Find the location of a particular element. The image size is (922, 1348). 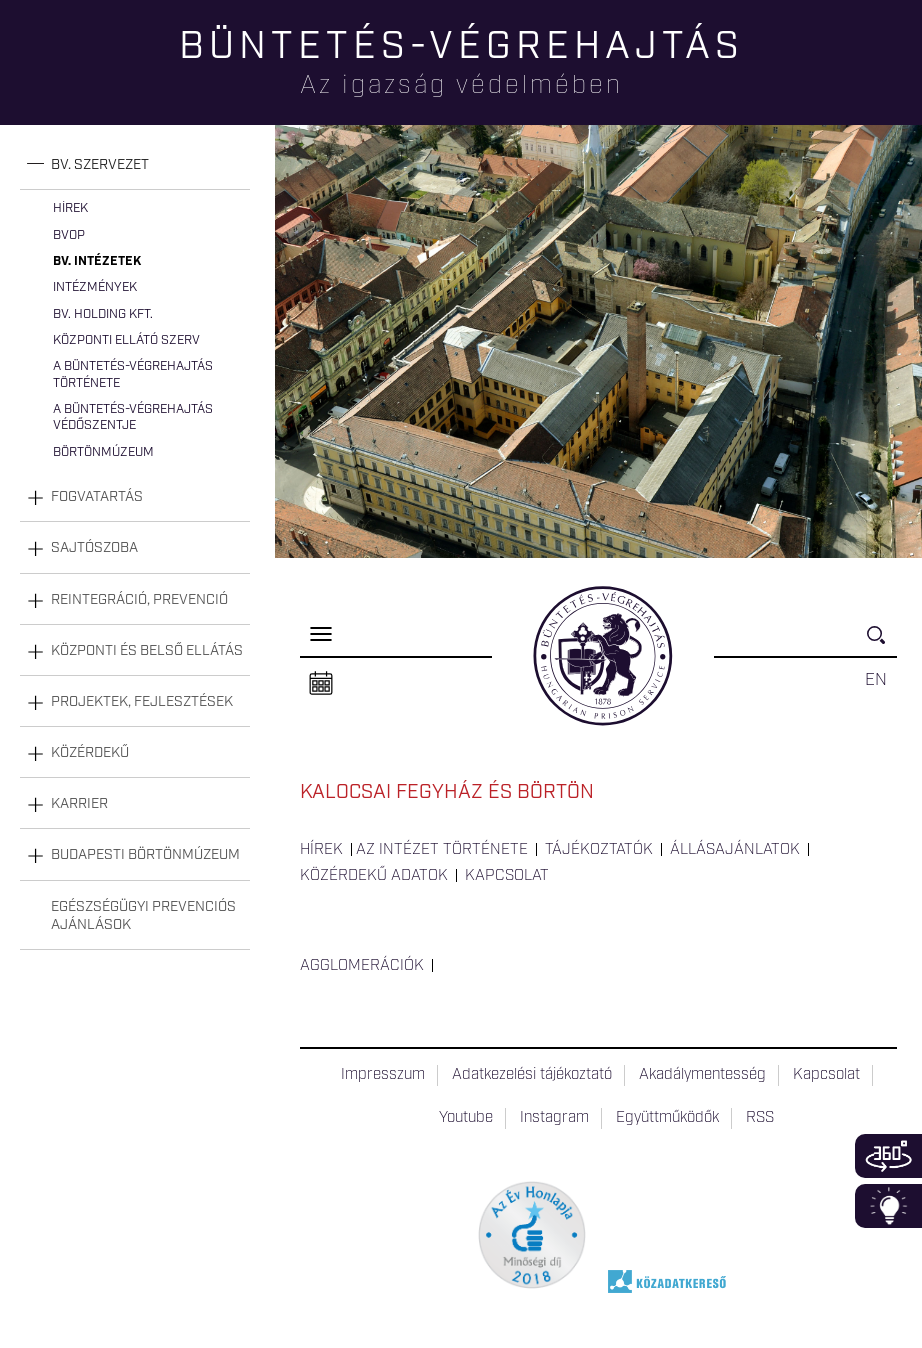

[tab] is located at coordinates (135, 165).